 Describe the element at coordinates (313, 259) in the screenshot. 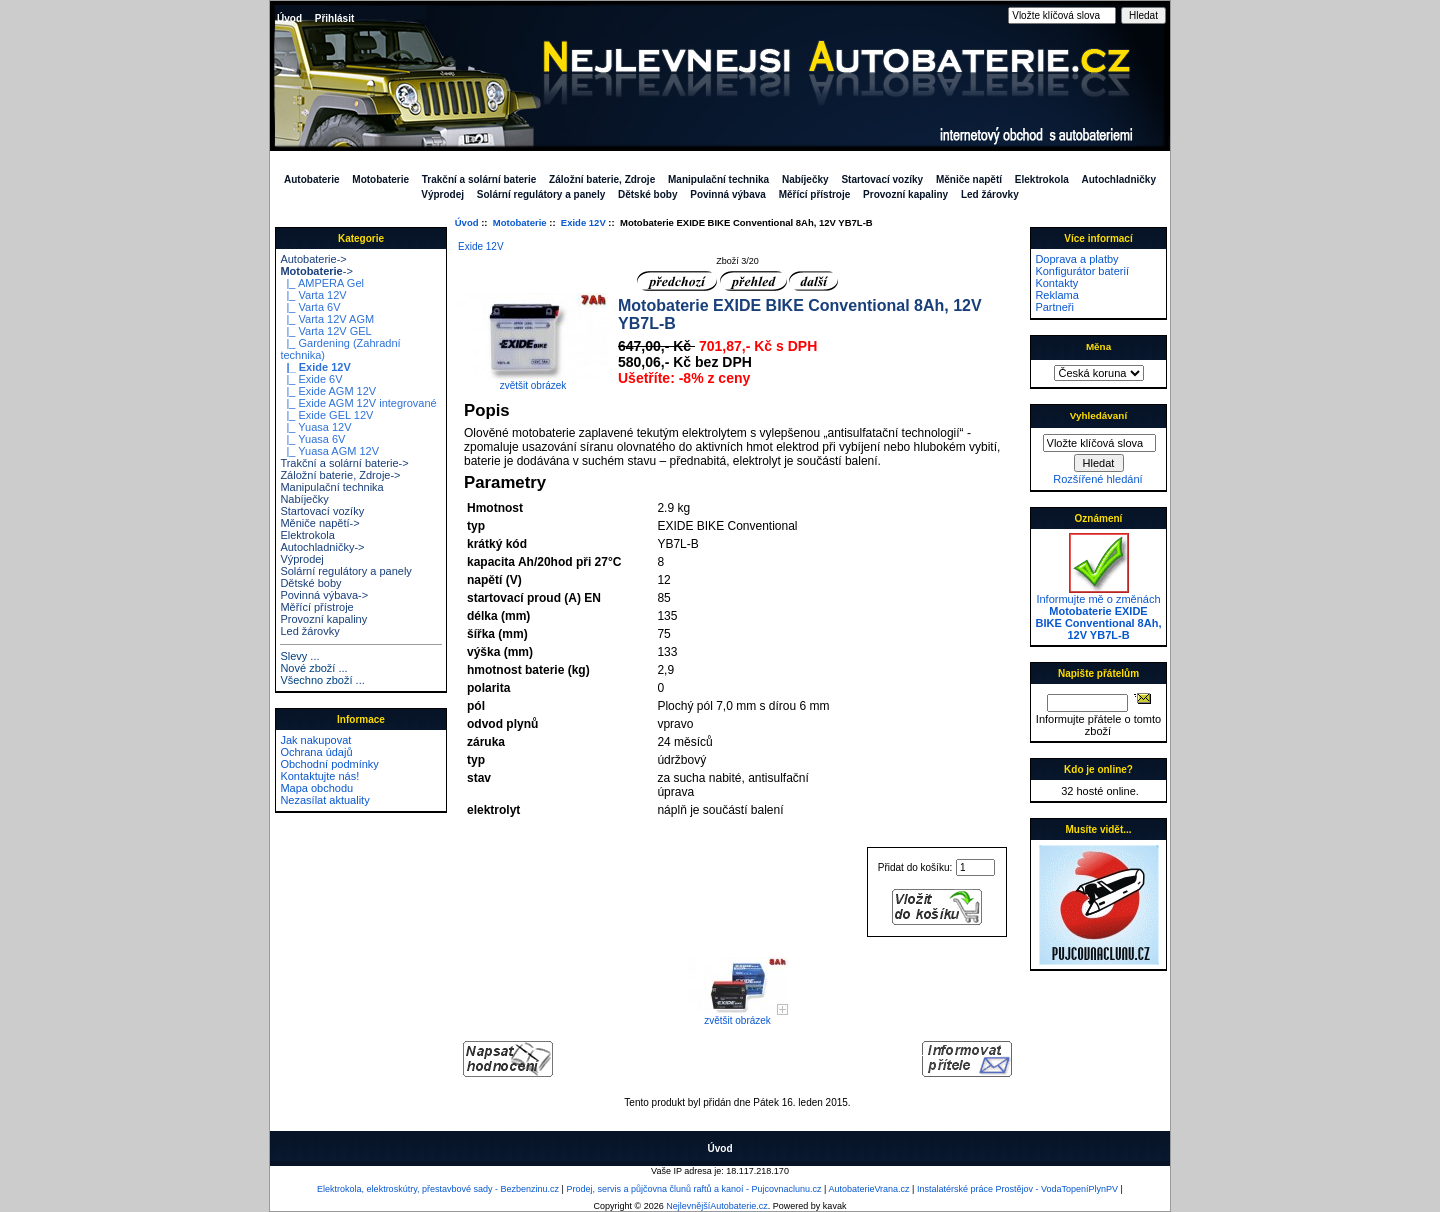

I see `Autobaterie->` at that location.